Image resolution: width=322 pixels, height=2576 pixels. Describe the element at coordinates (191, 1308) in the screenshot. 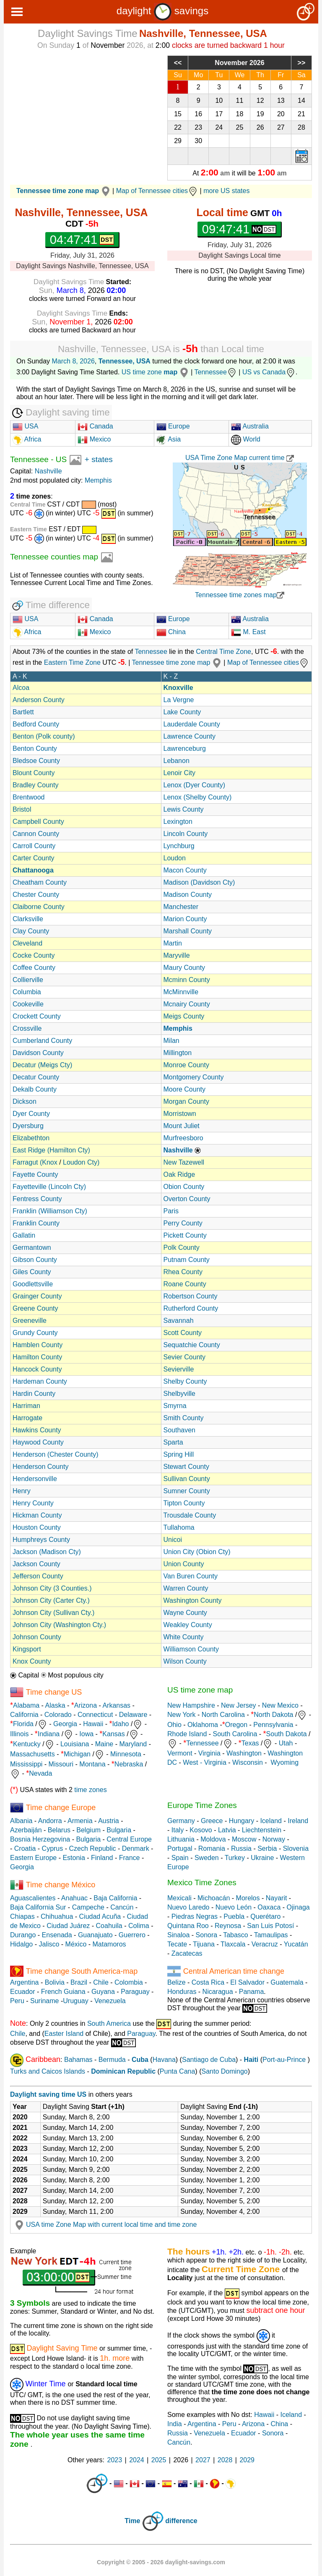

I see `Rutherford County` at that location.